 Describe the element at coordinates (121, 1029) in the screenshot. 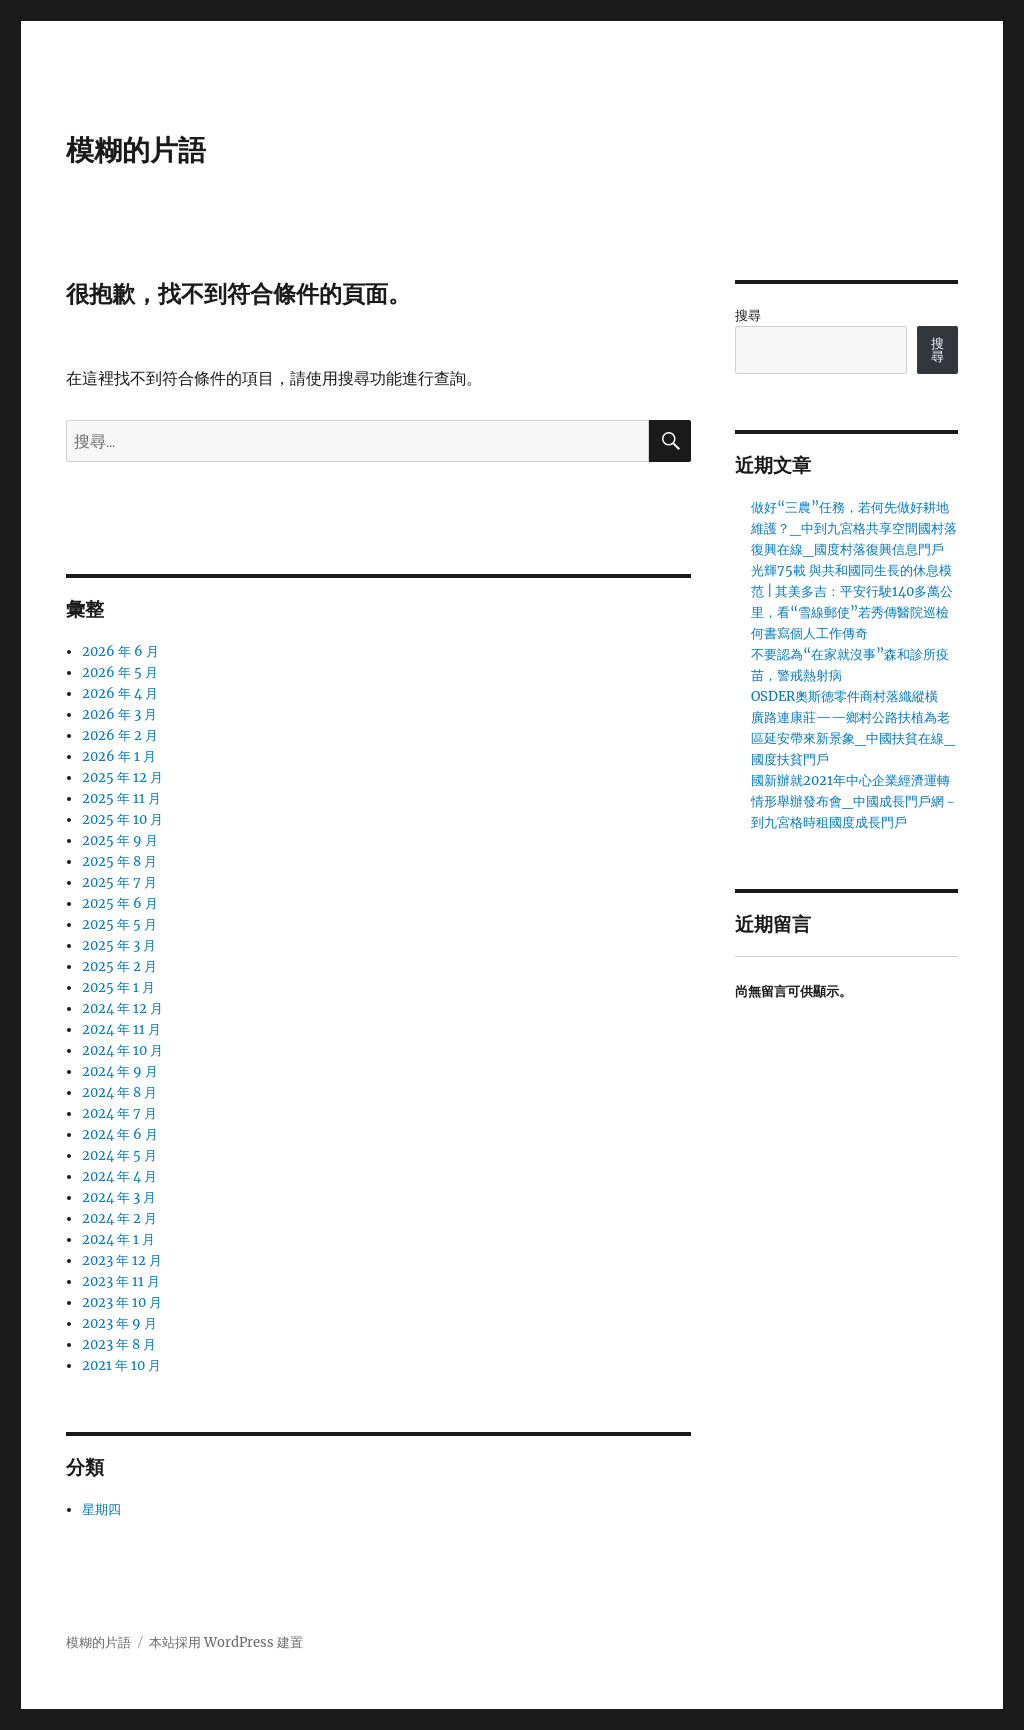

I see `2024 年 11 月` at that location.